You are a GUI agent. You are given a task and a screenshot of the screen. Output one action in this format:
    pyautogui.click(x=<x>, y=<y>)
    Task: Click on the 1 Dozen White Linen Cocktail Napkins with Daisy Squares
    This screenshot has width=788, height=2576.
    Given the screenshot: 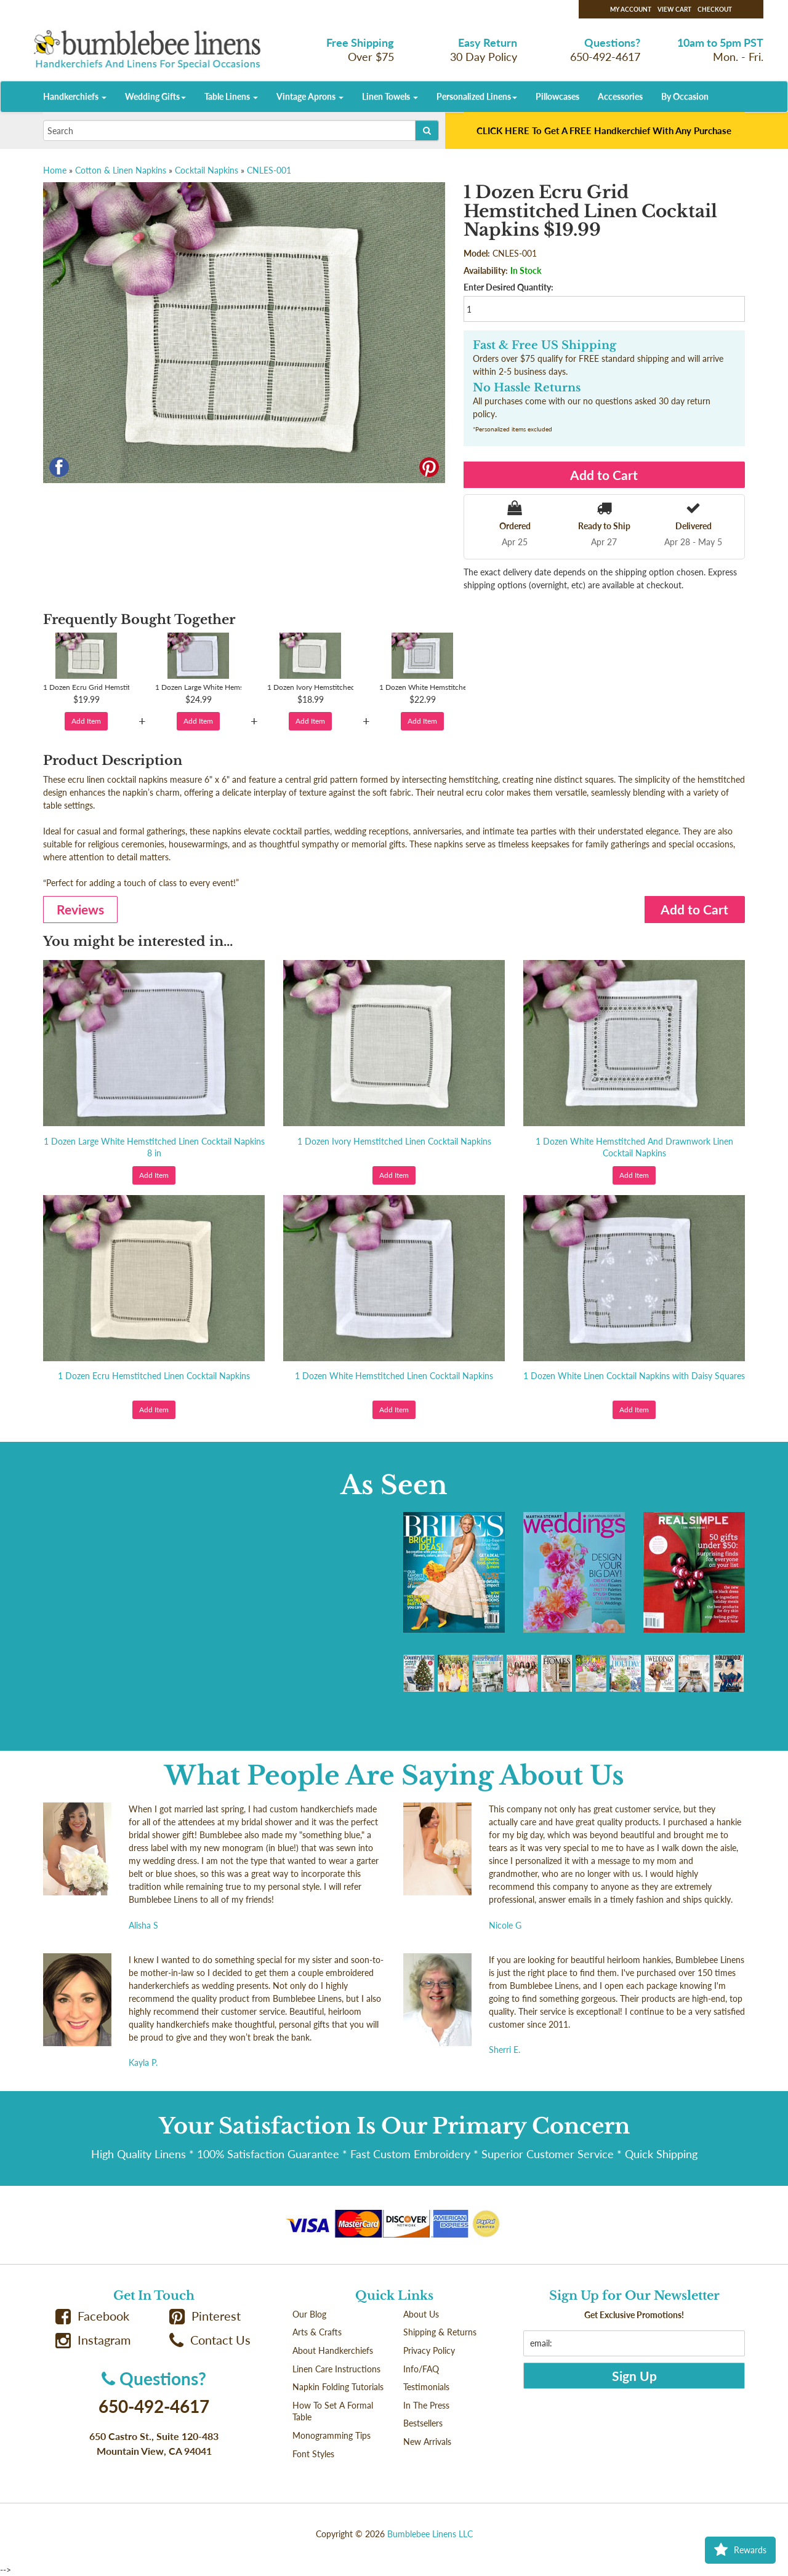 What is the action you would take?
    pyautogui.click(x=634, y=1375)
    